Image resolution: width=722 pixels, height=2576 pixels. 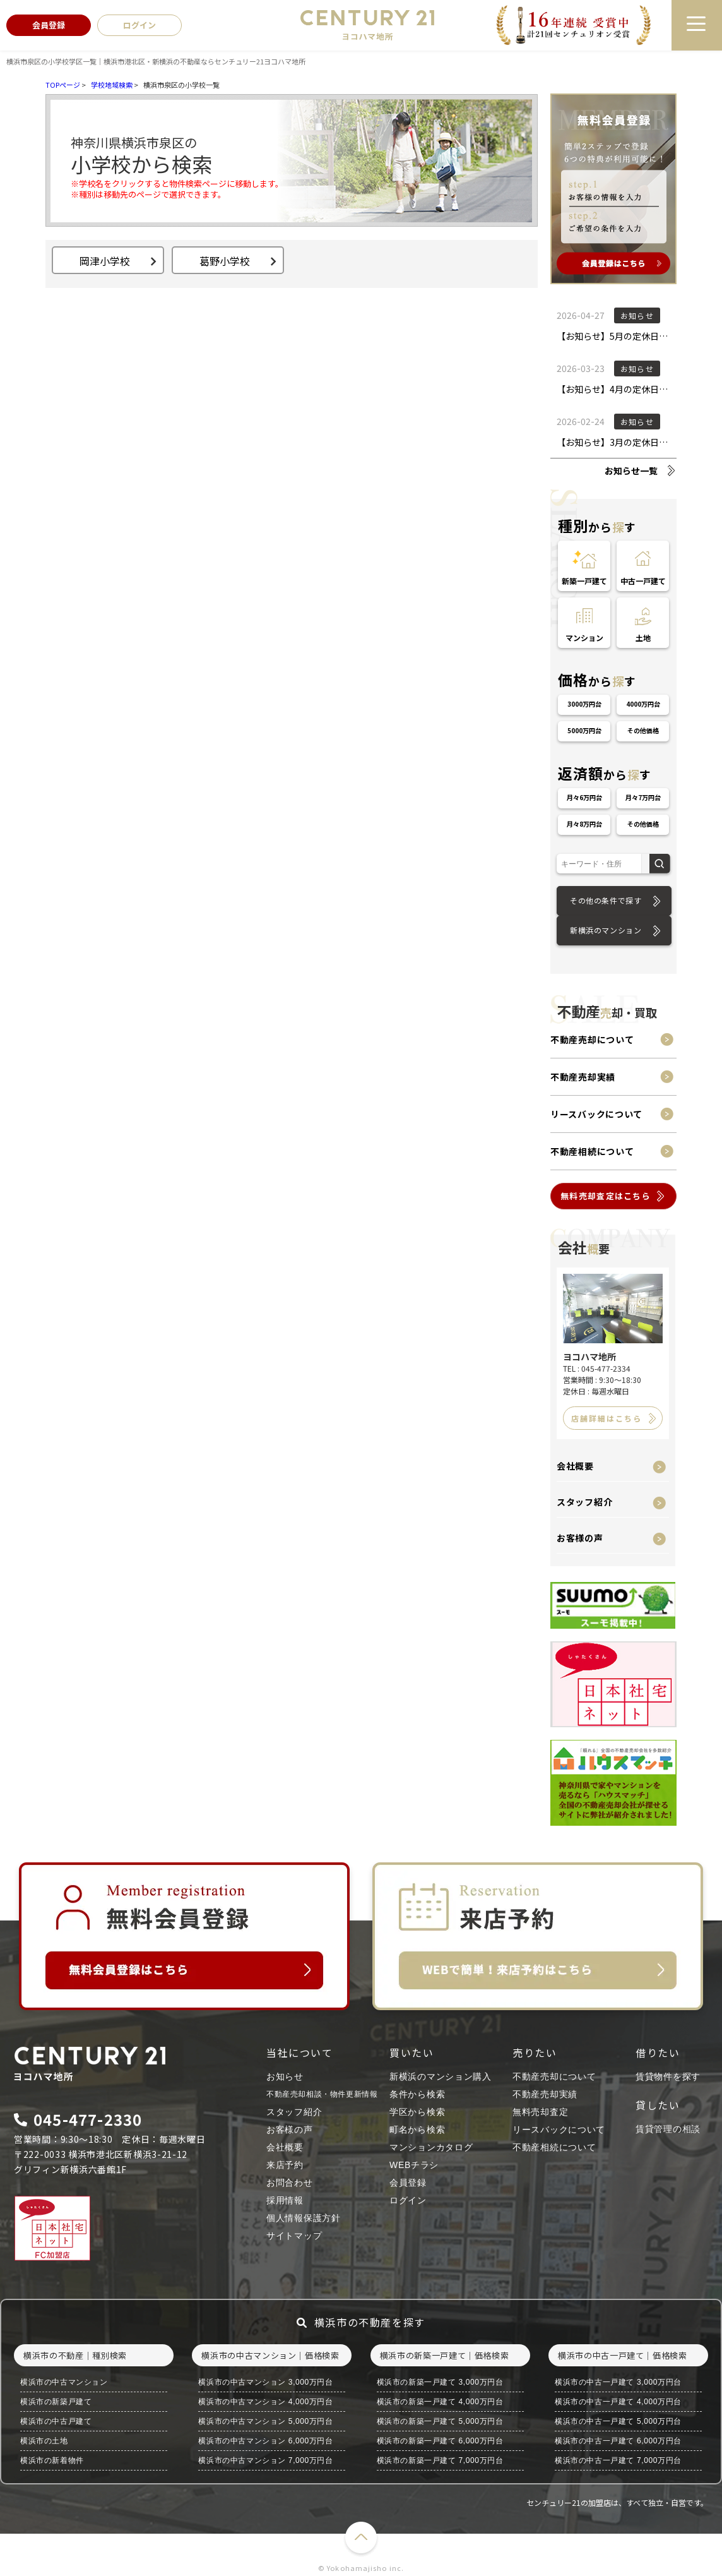 I want to click on お客様の声, so click(x=580, y=1537).